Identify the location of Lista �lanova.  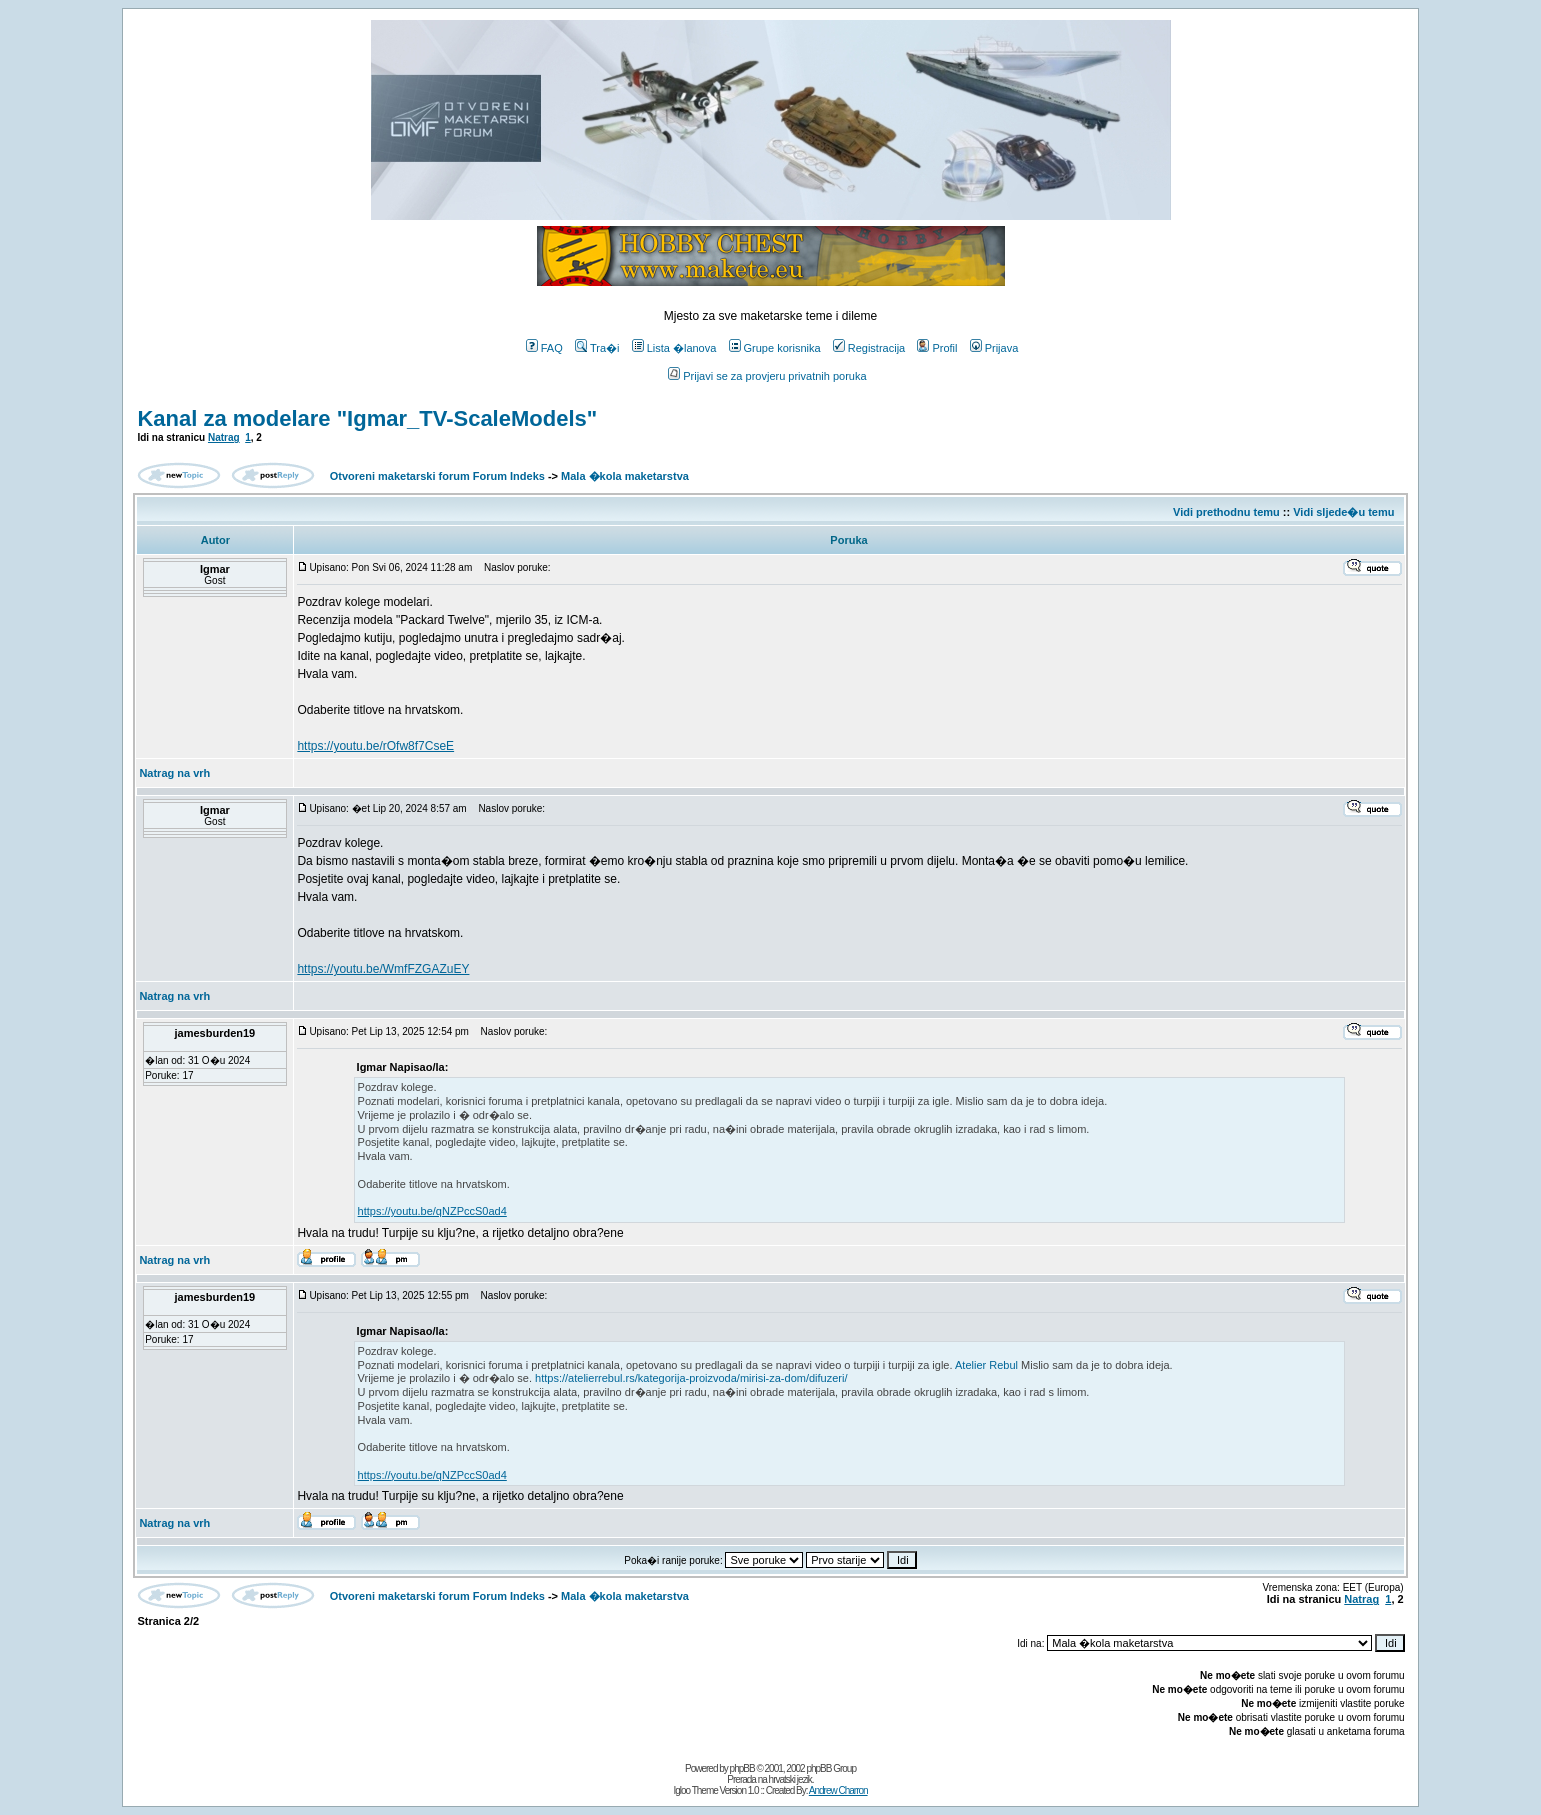
(674, 348).